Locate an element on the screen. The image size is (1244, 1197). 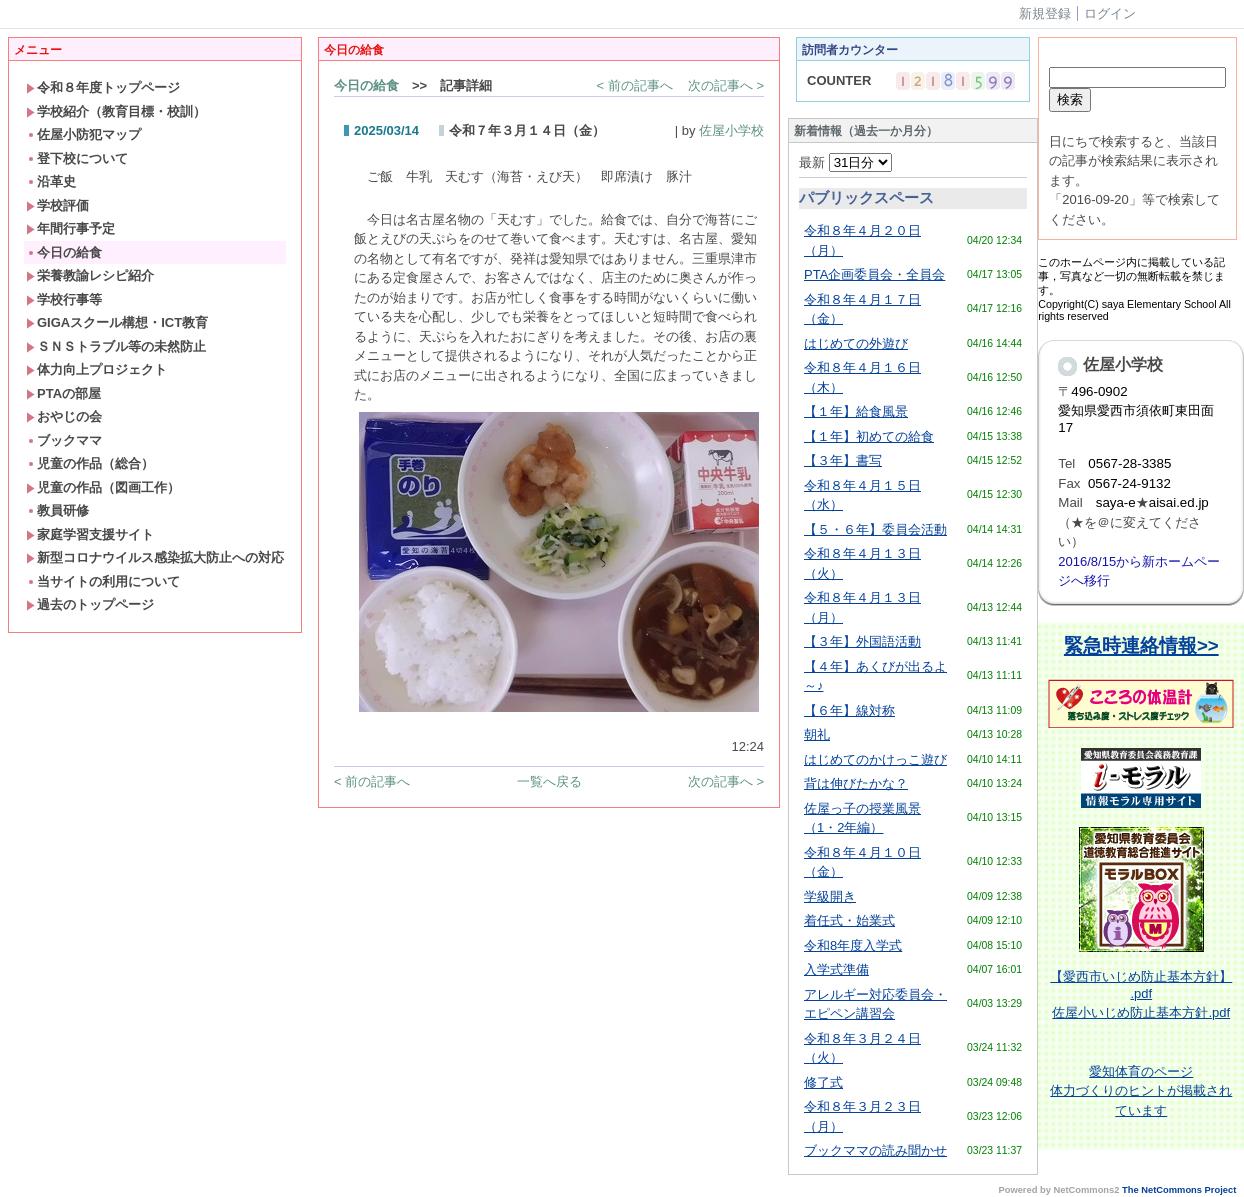
佐屋小いじめ防止基本方針.pdf is located at coordinates (1141, 1012).